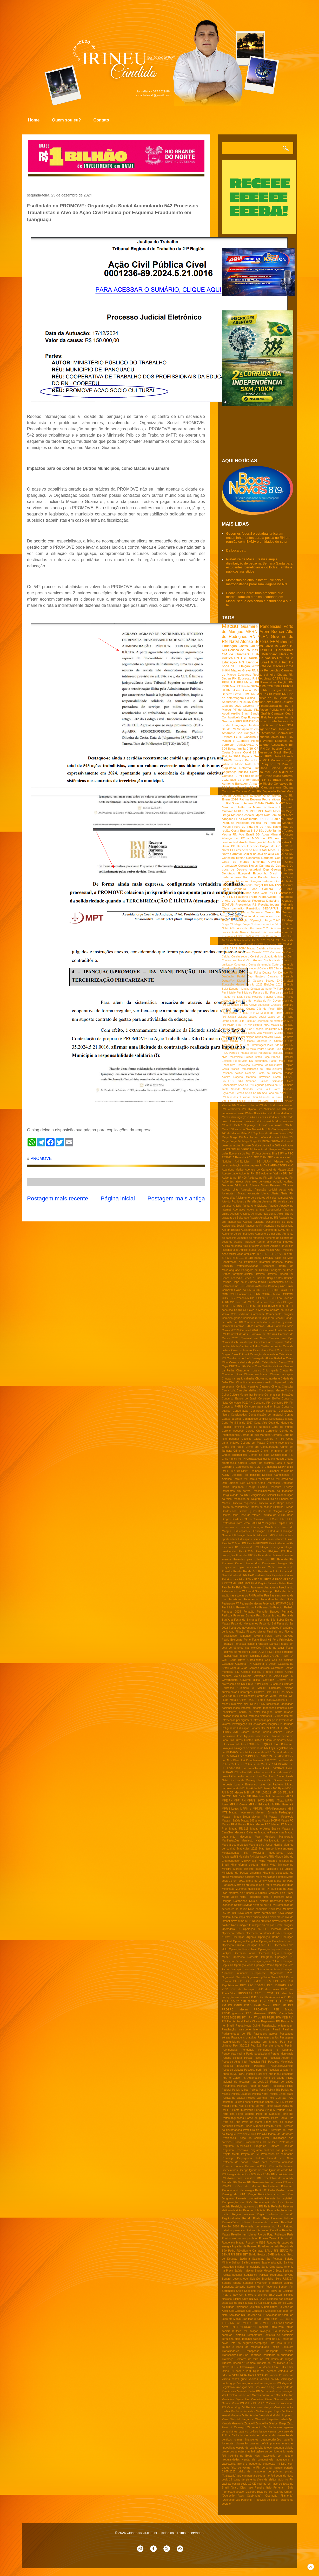 The image size is (319, 2576). What do you see at coordinates (245, 1635) in the screenshot?
I see `Flamengo` at bounding box center [245, 1635].